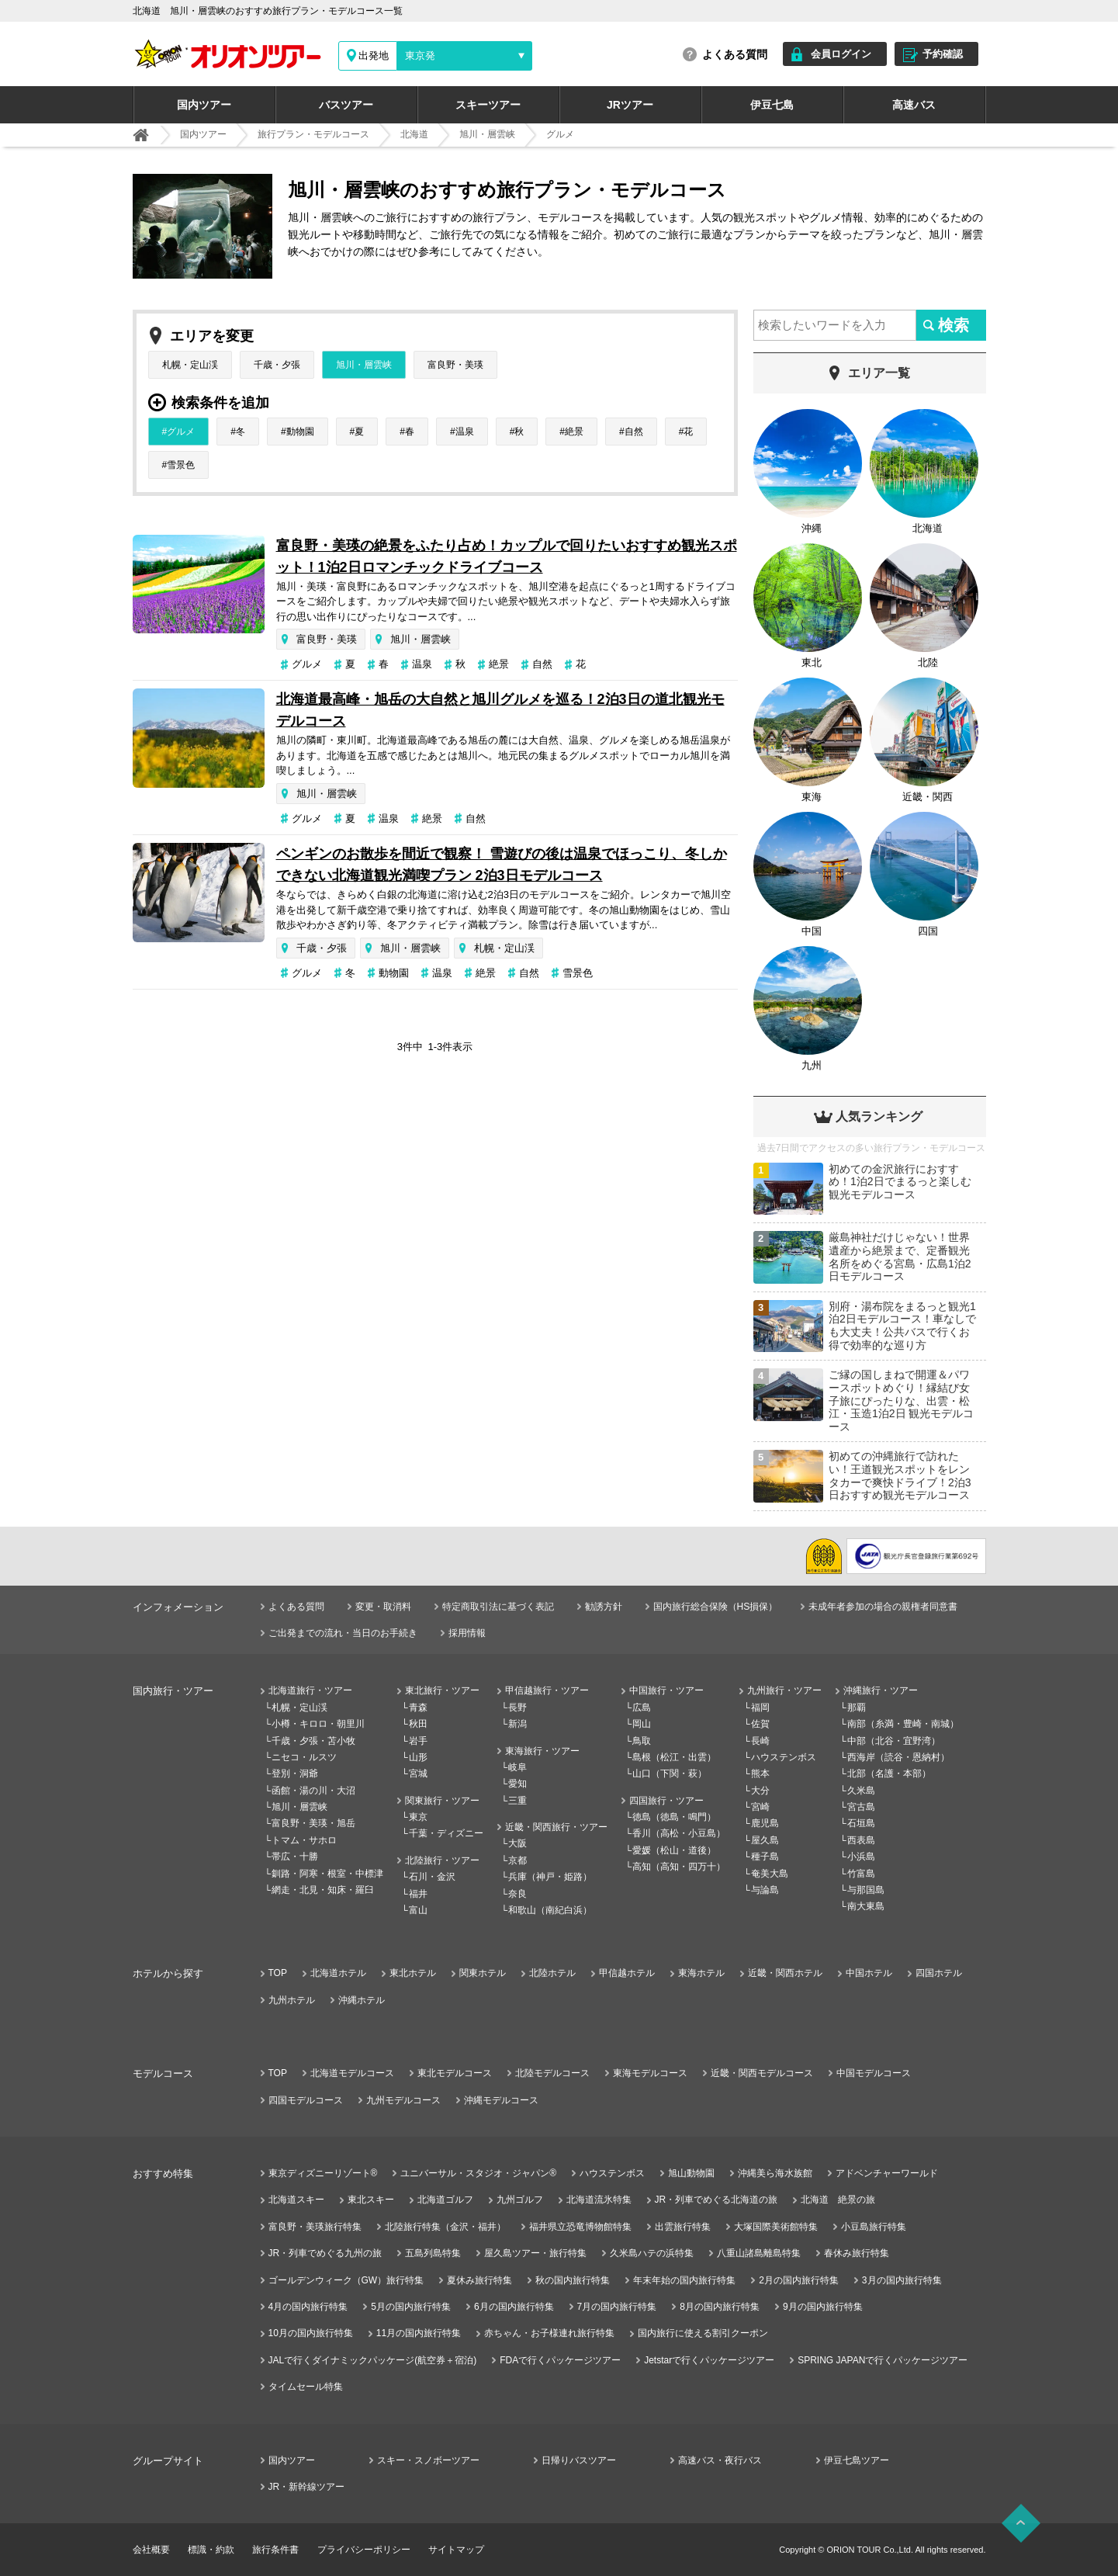 This screenshot has height=2576, width=1118. What do you see at coordinates (765, 1889) in the screenshot?
I see `与論島` at bounding box center [765, 1889].